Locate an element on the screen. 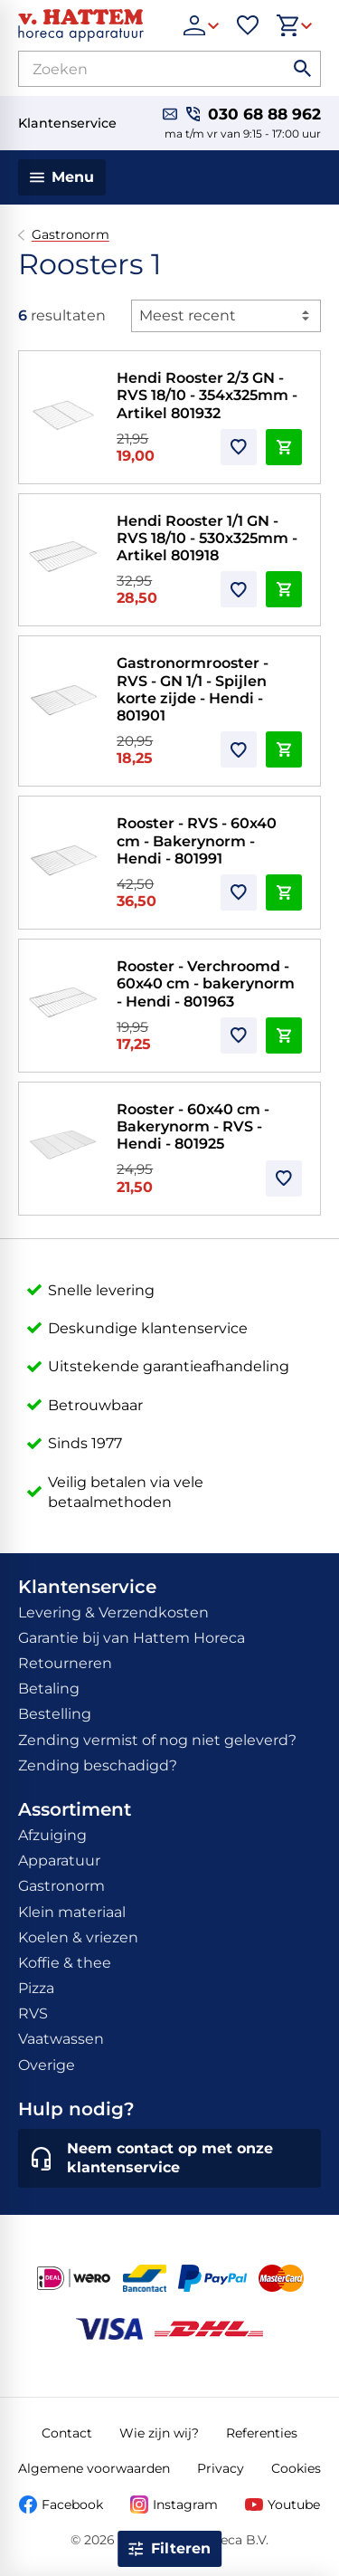  Gastronormrooster - RVS - GN 1/1 - Spijlen korte zijde - Hendi - 801901 is located at coordinates (192, 689).